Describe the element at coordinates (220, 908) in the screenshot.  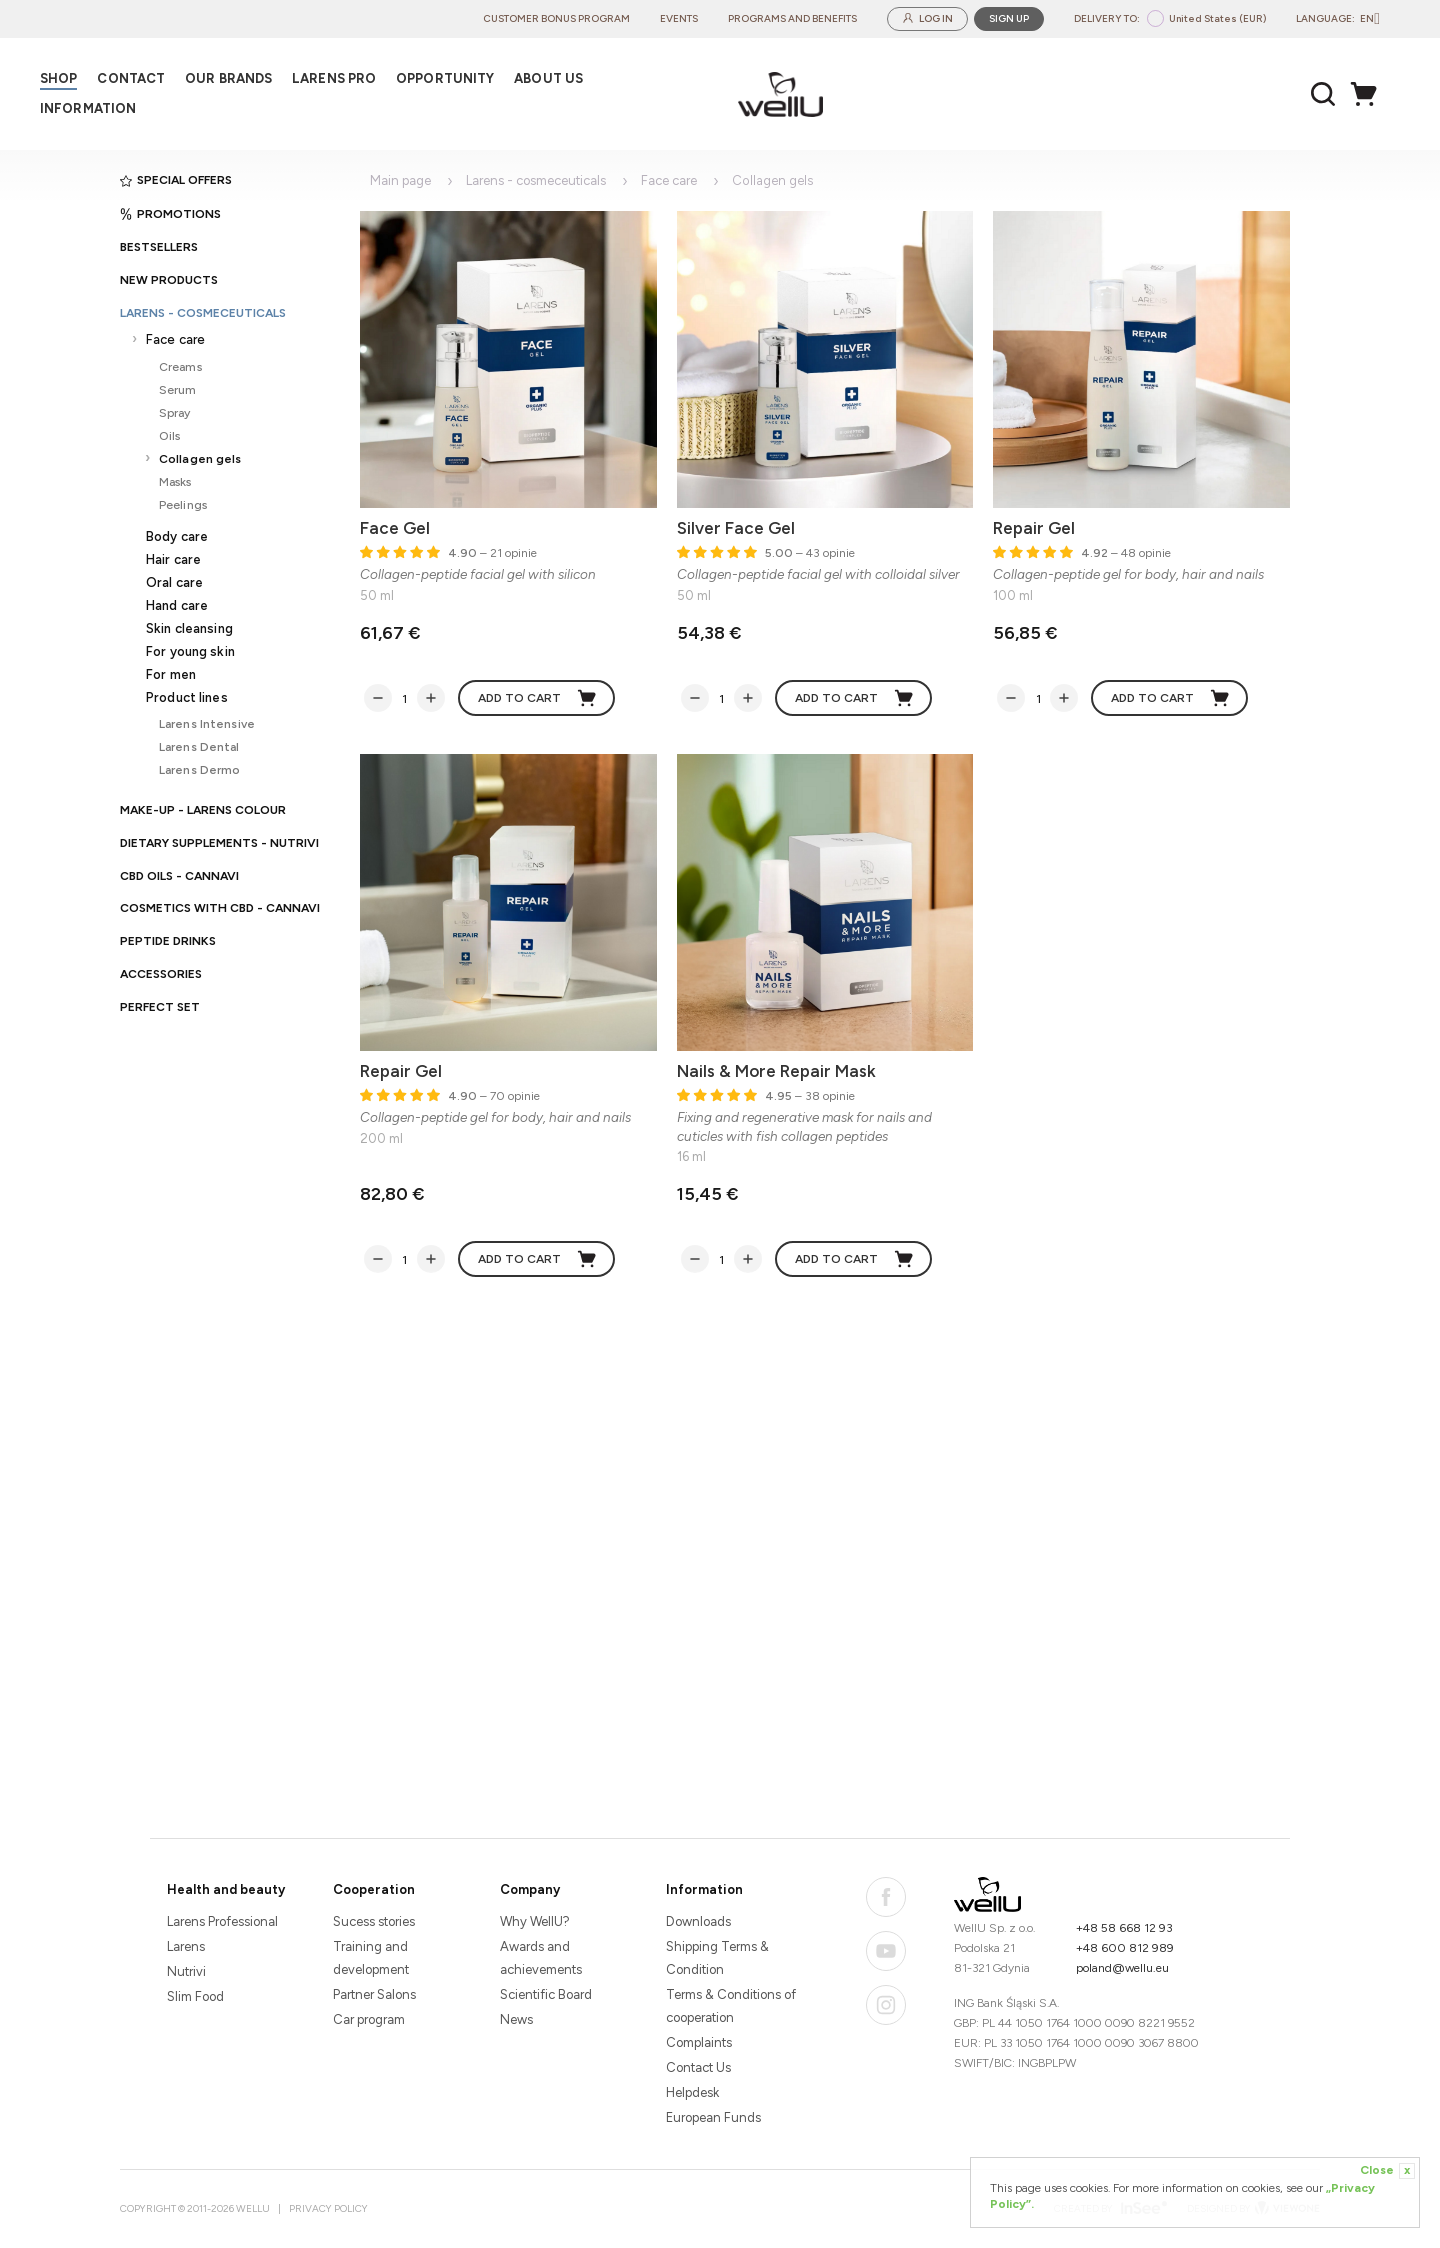
I see `Cosmetics with CBD - CANNAVI` at that location.